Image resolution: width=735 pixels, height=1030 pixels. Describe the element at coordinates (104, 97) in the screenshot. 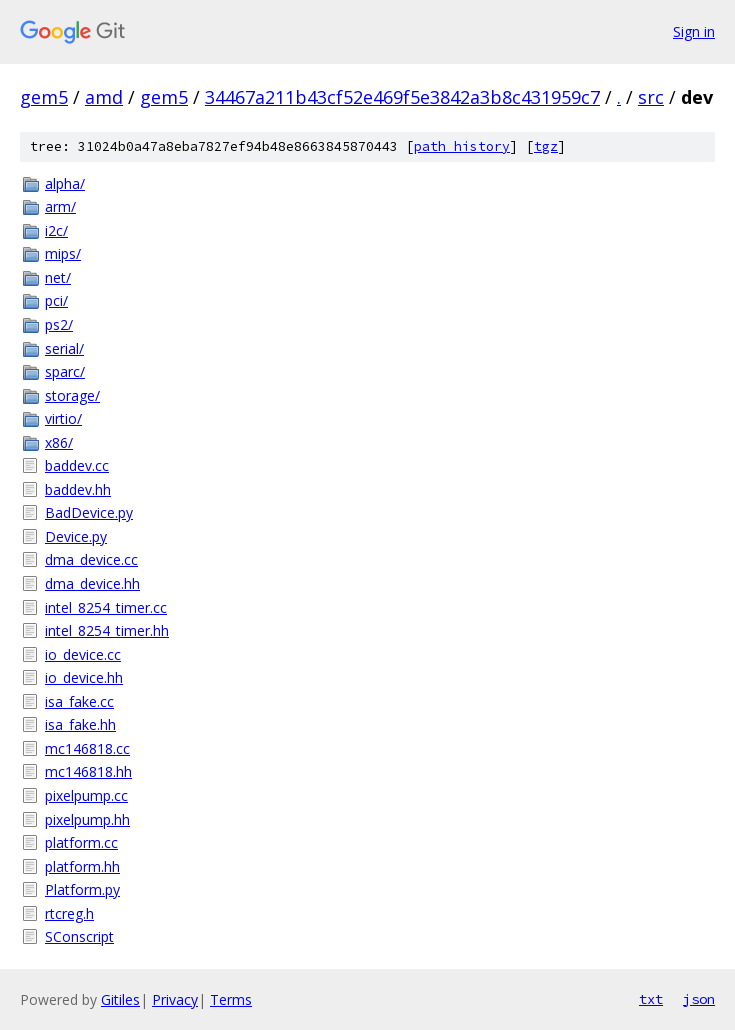

I see `amd` at that location.